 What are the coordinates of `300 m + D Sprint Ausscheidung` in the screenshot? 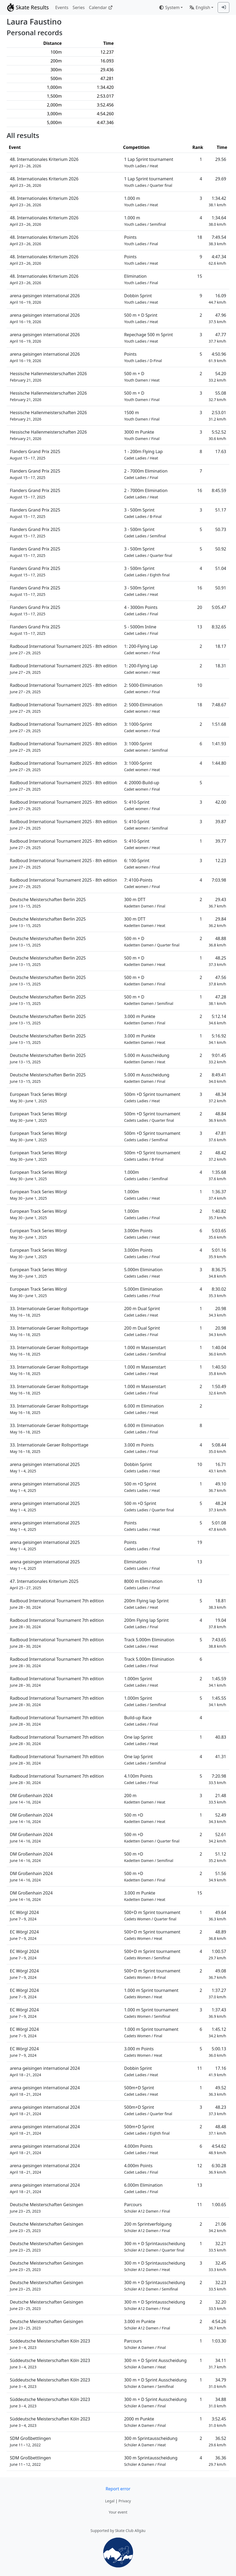 It's located at (155, 2363).